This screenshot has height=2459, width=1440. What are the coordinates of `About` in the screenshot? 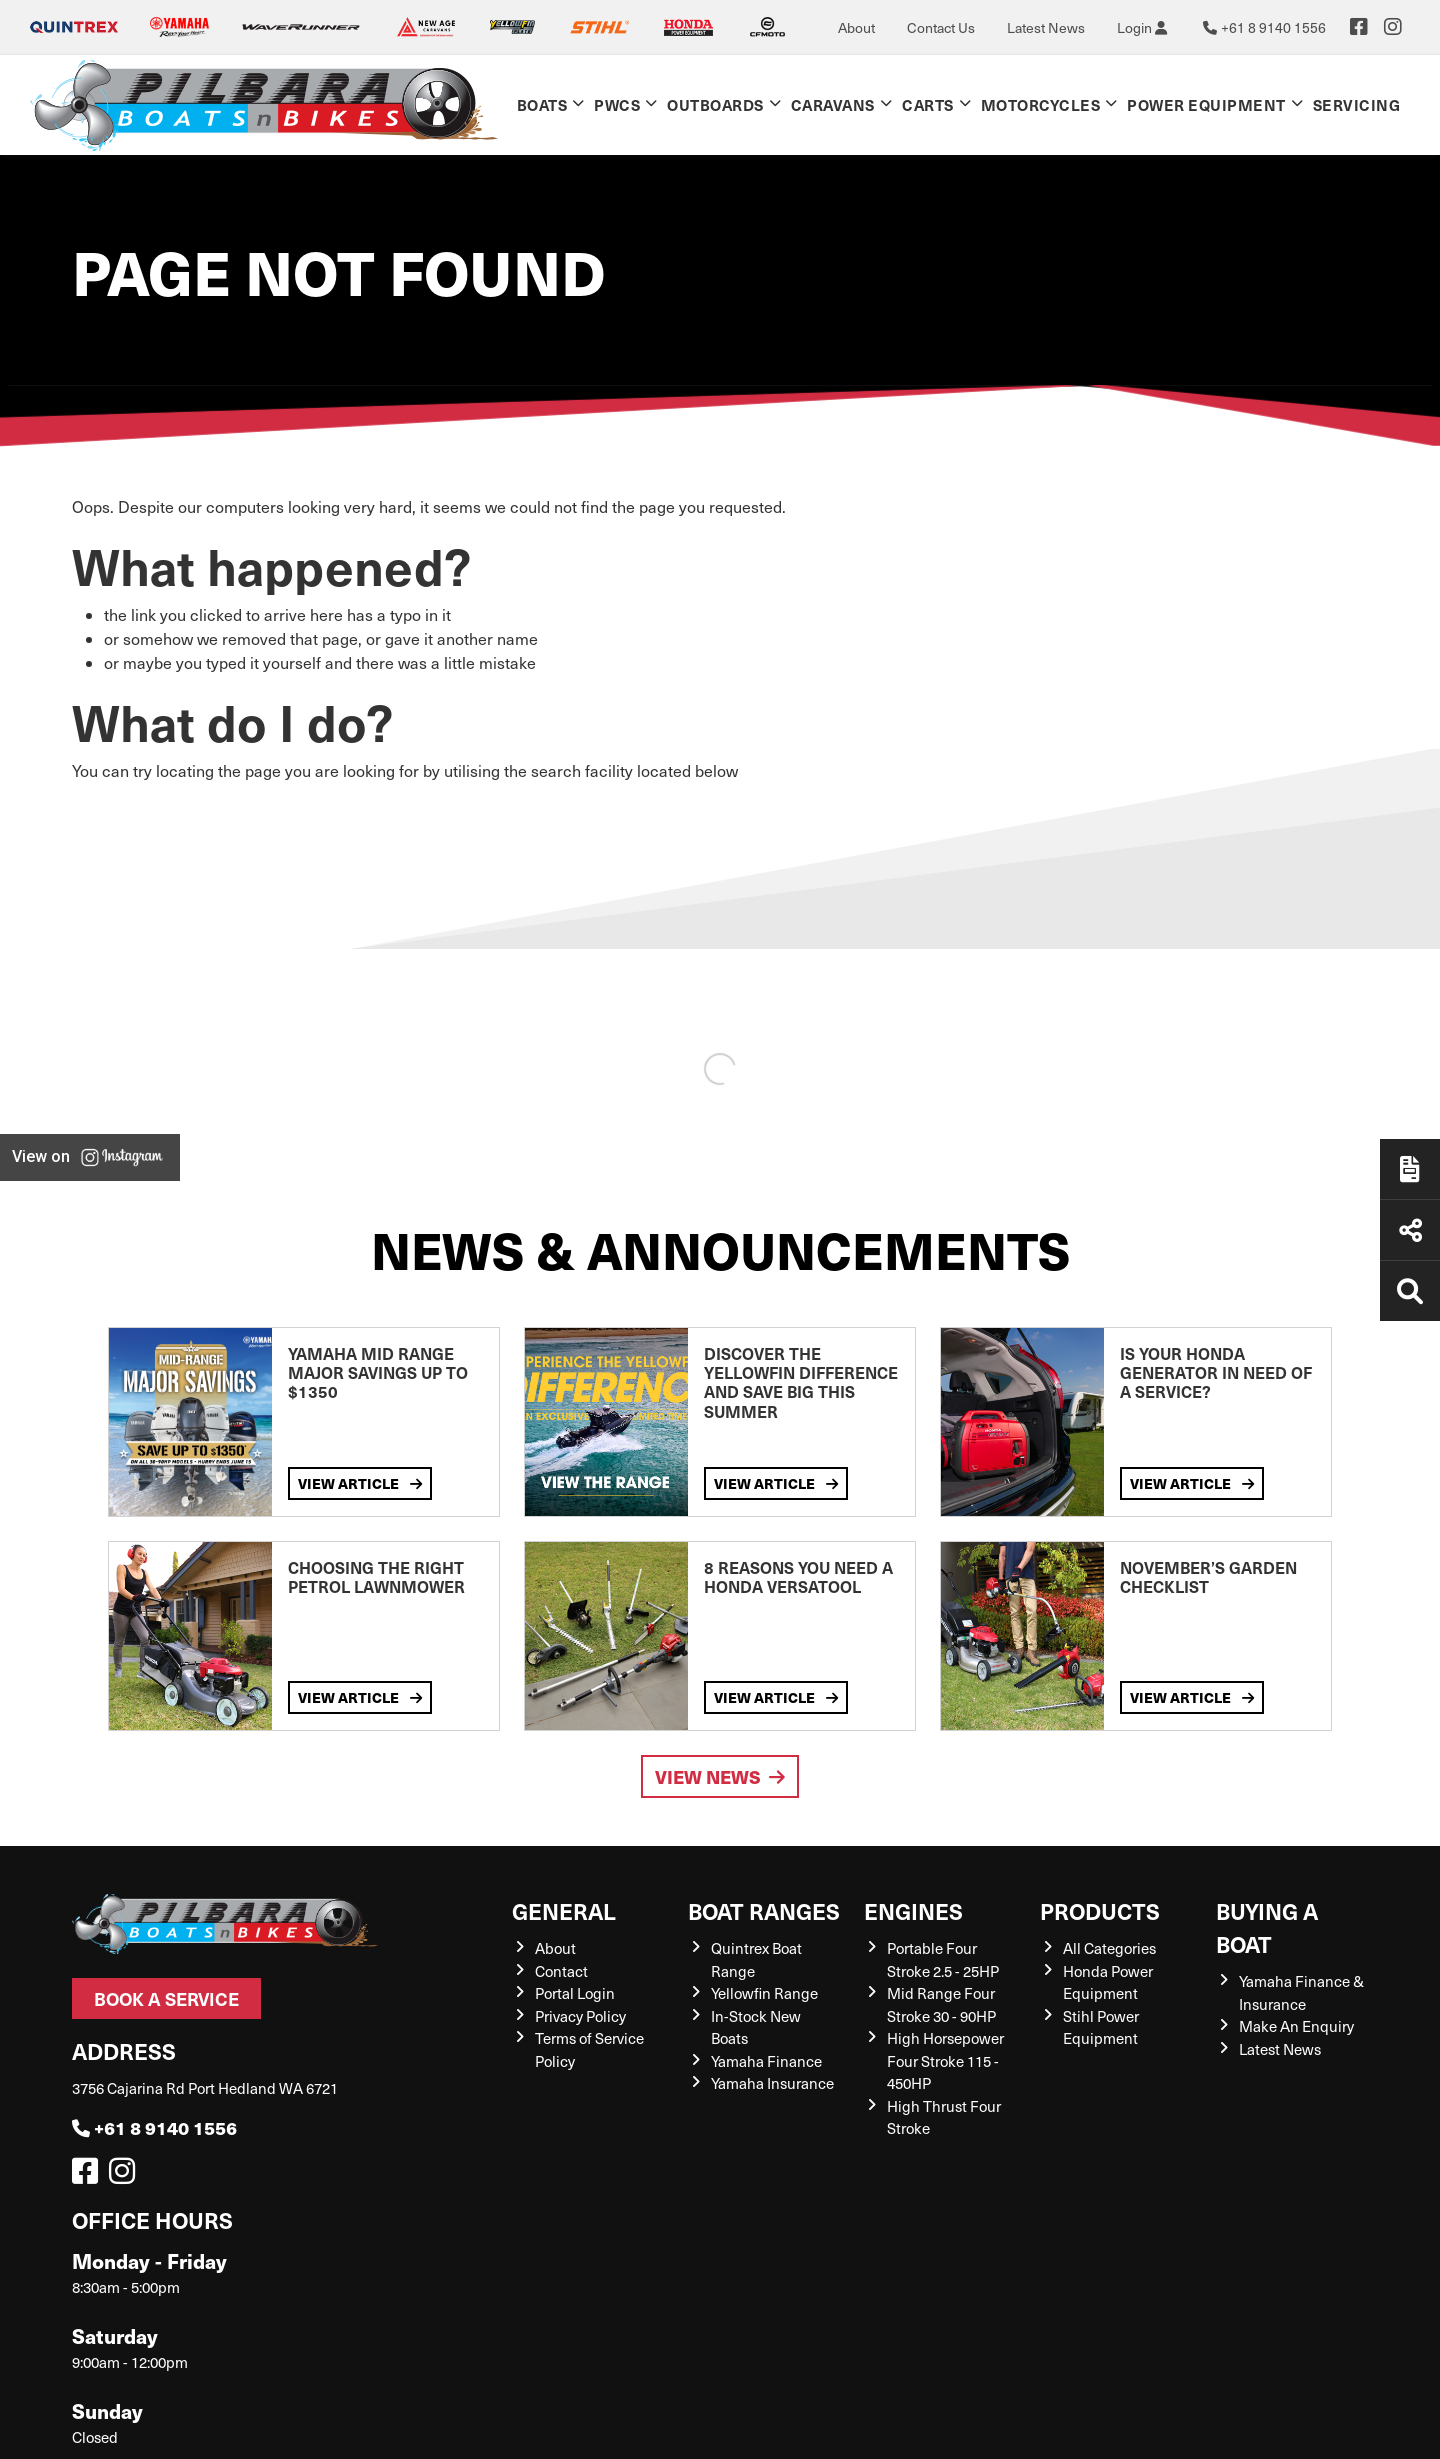 It's located at (856, 27).